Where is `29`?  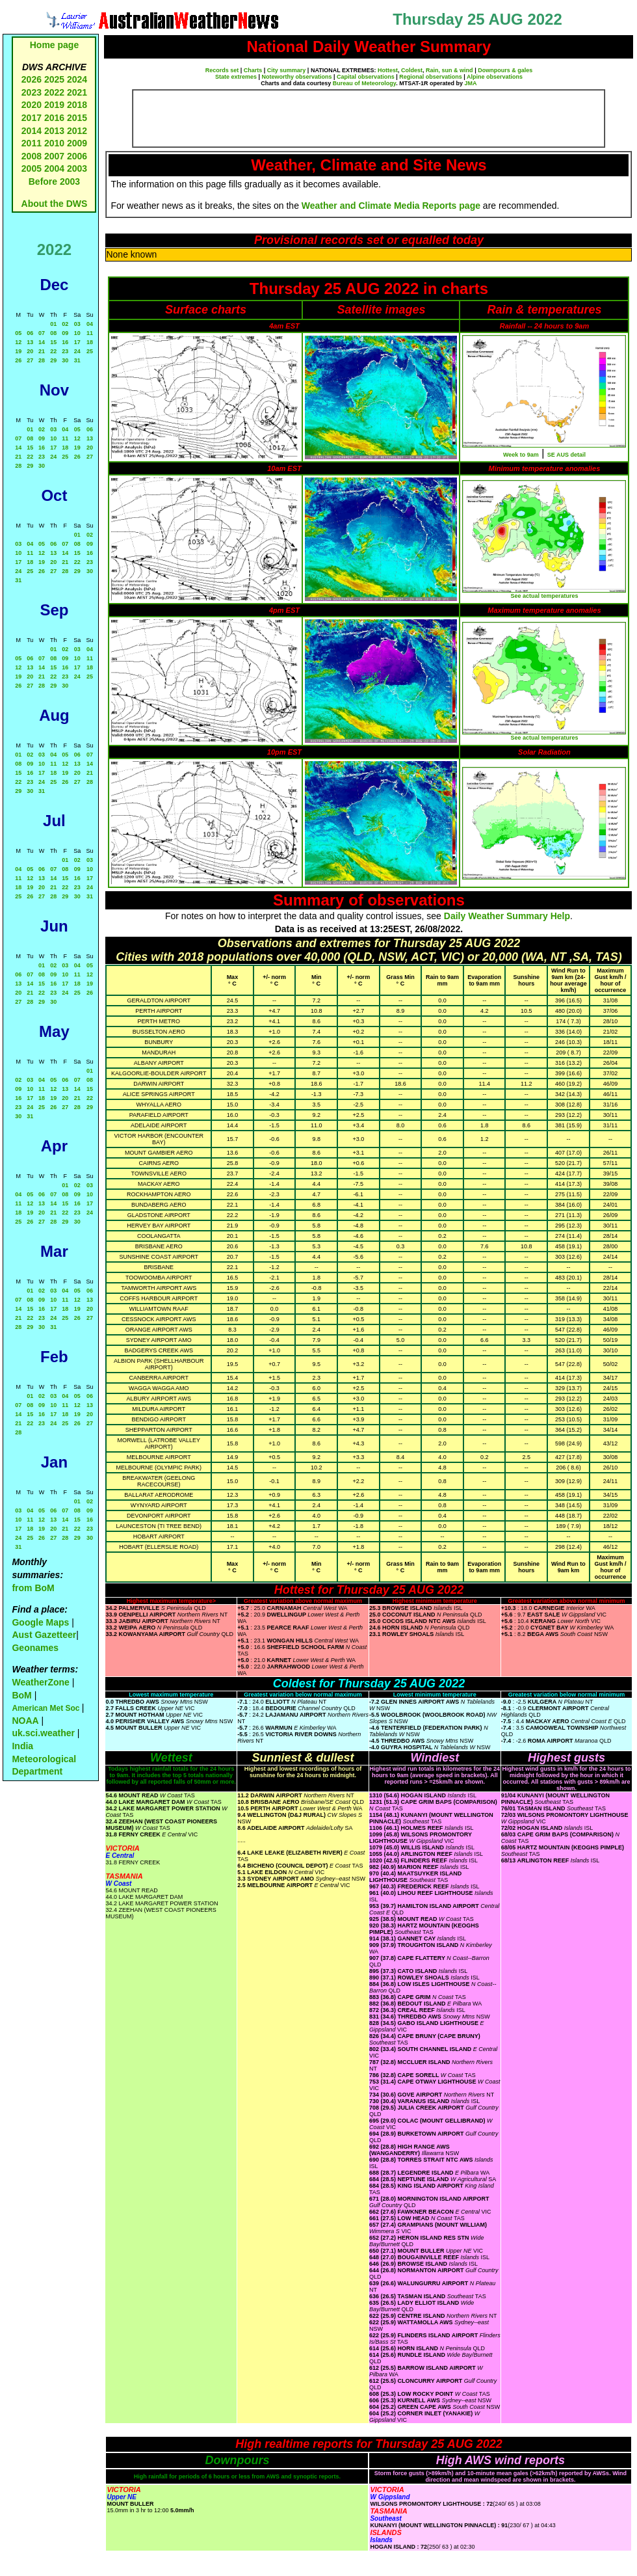 29 is located at coordinates (53, 360).